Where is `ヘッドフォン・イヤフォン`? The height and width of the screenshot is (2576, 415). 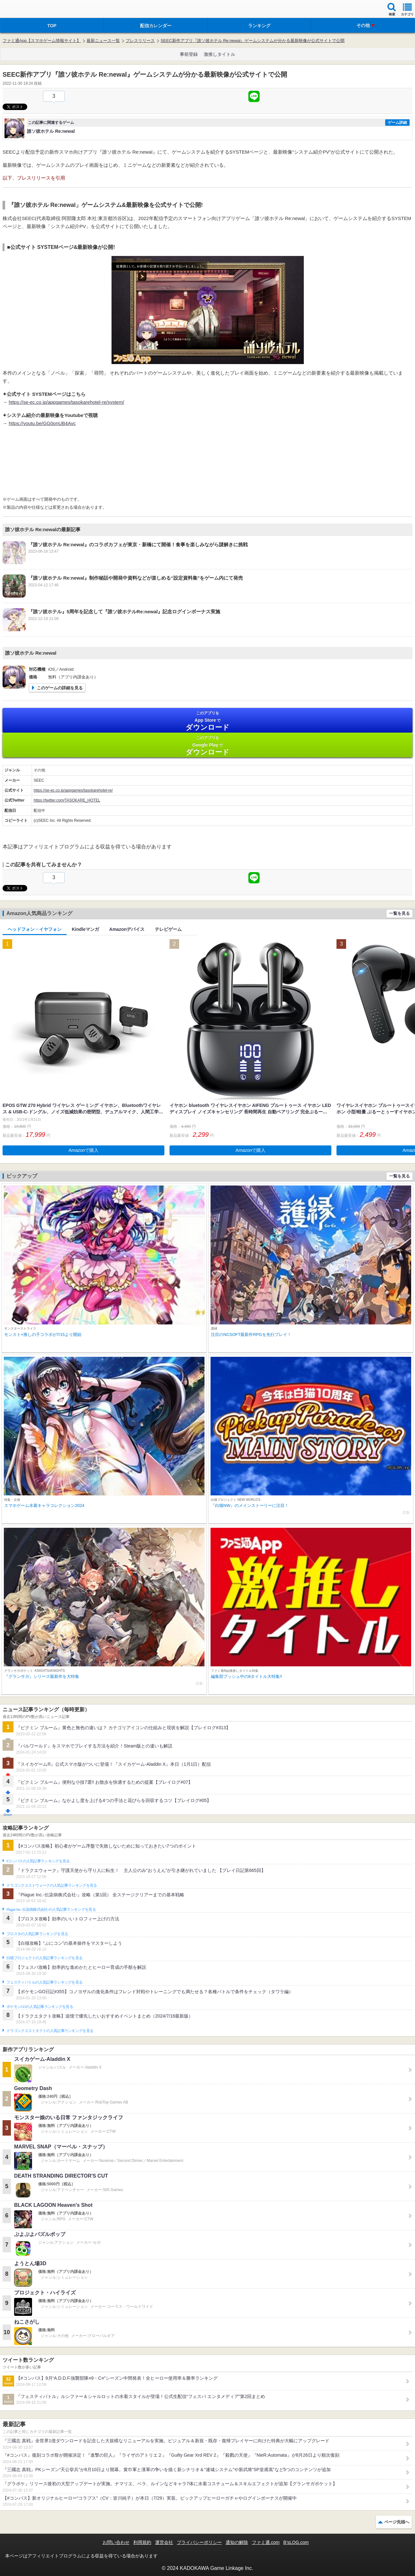 ヘッドフォン・イヤフォン is located at coordinates (35, 929).